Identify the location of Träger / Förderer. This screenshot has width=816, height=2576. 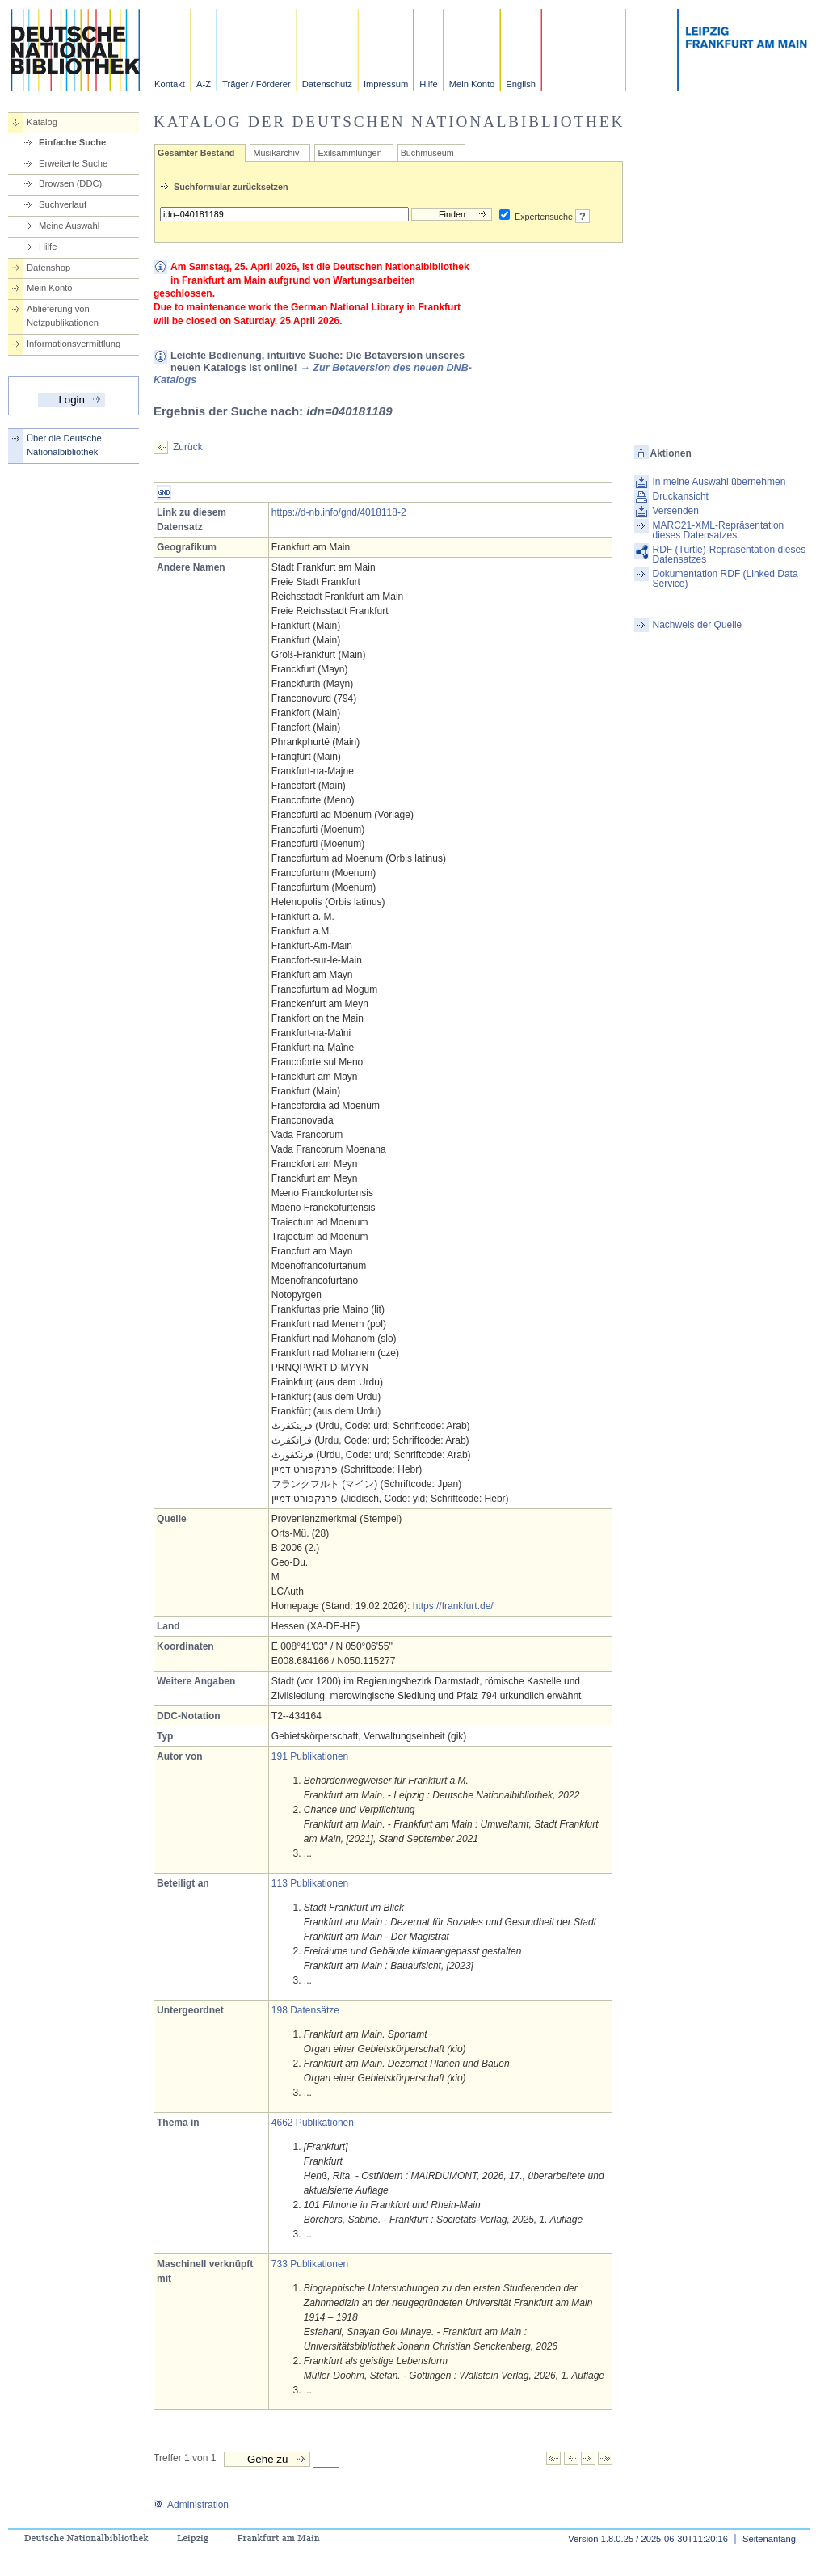
(256, 84).